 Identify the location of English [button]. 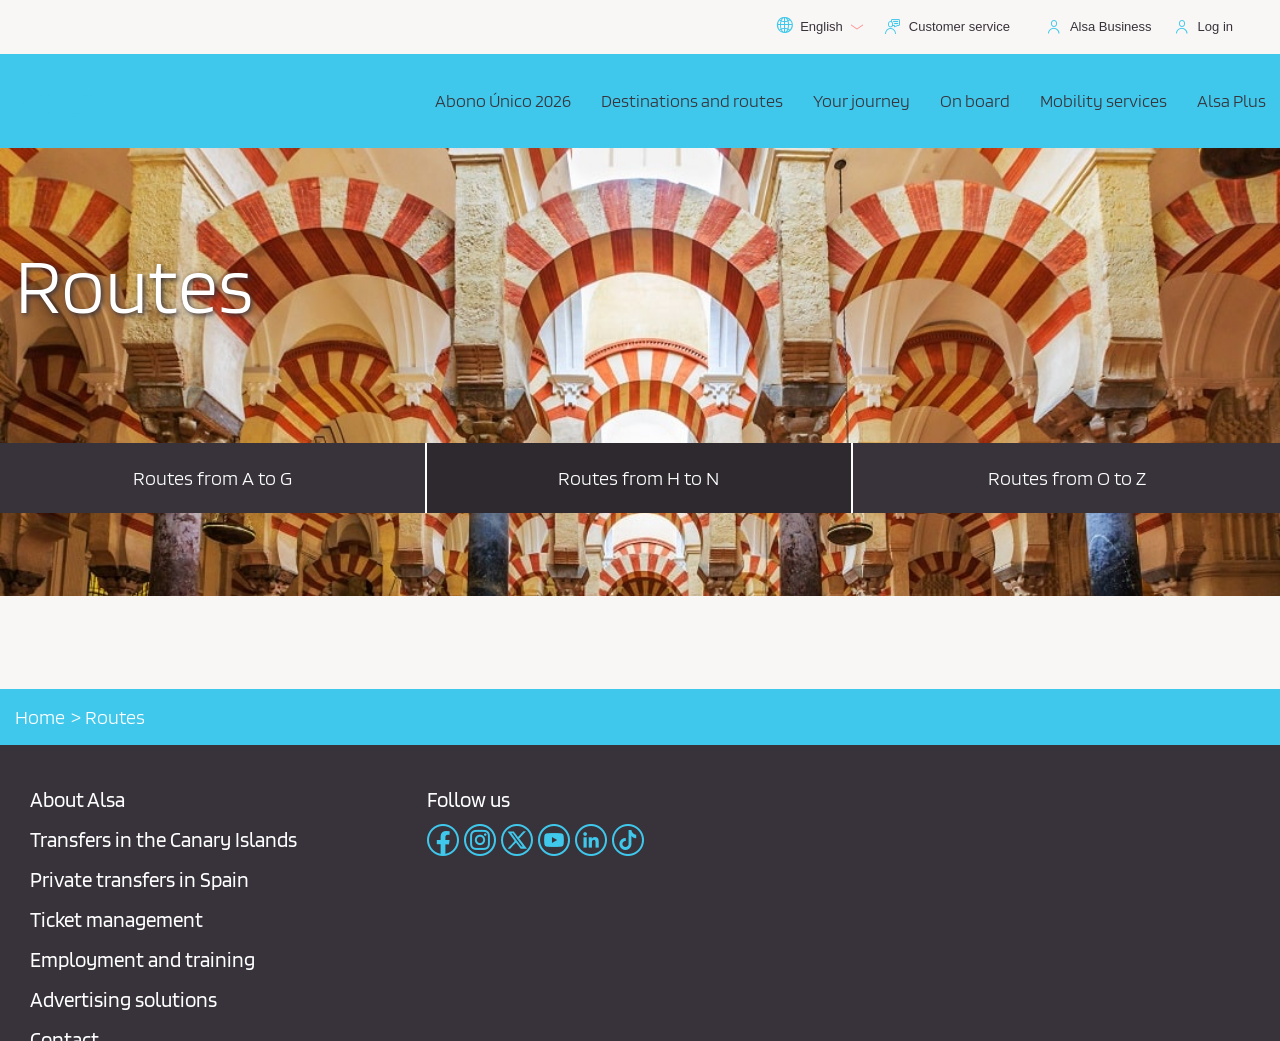
(819, 27).